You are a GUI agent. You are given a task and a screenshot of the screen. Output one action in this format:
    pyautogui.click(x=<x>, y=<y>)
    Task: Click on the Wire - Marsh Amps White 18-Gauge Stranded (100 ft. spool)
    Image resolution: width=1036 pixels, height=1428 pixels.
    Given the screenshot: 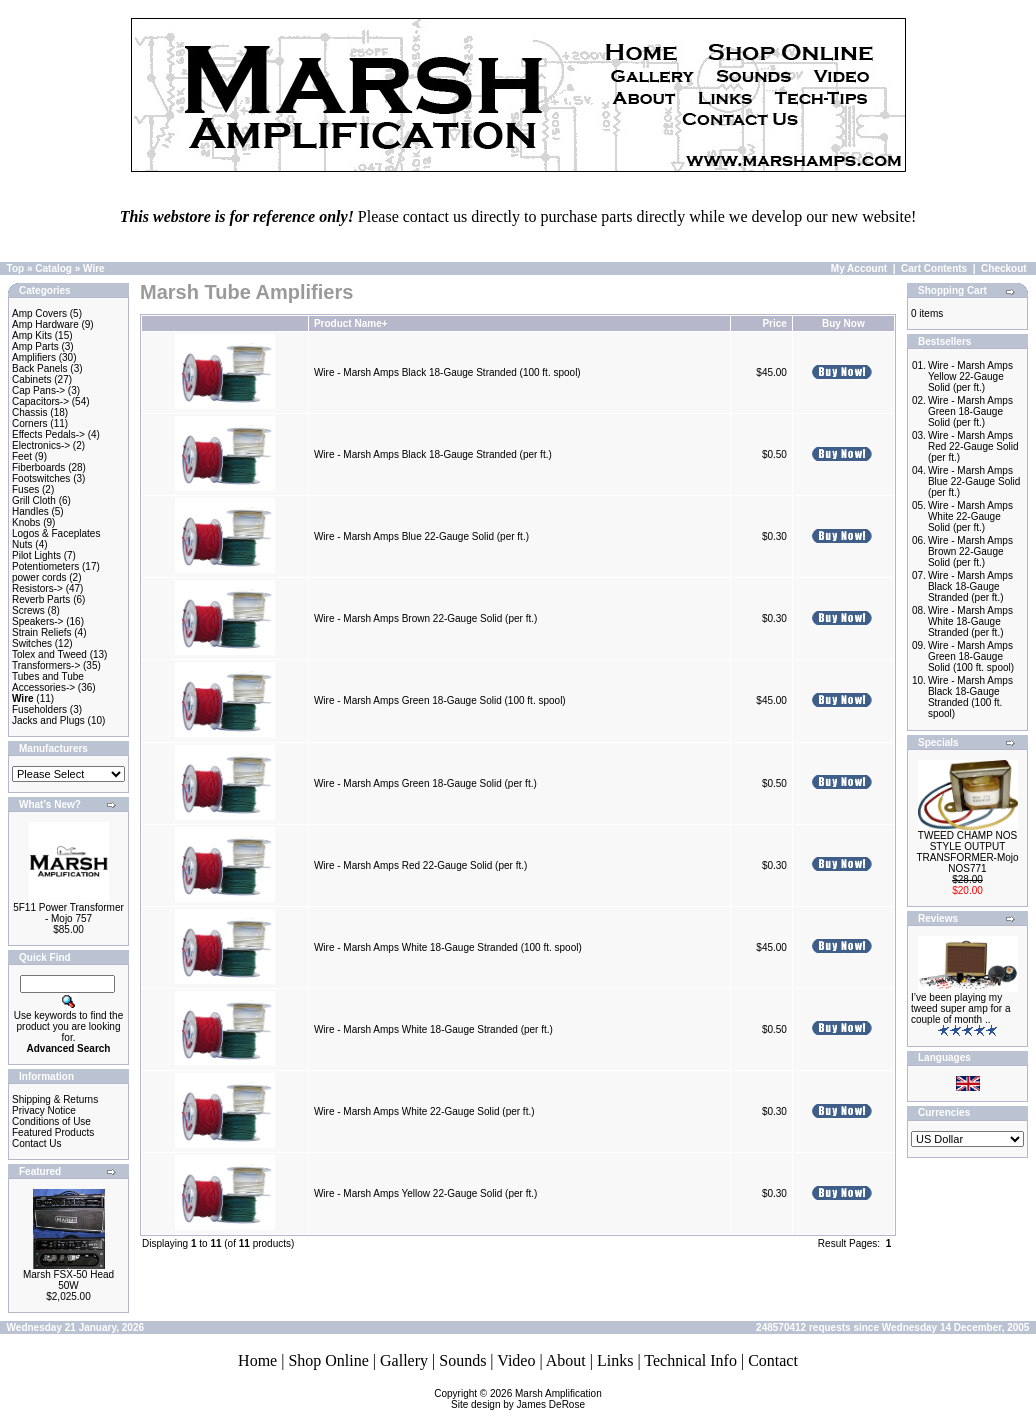 What is the action you would take?
    pyautogui.click(x=448, y=947)
    